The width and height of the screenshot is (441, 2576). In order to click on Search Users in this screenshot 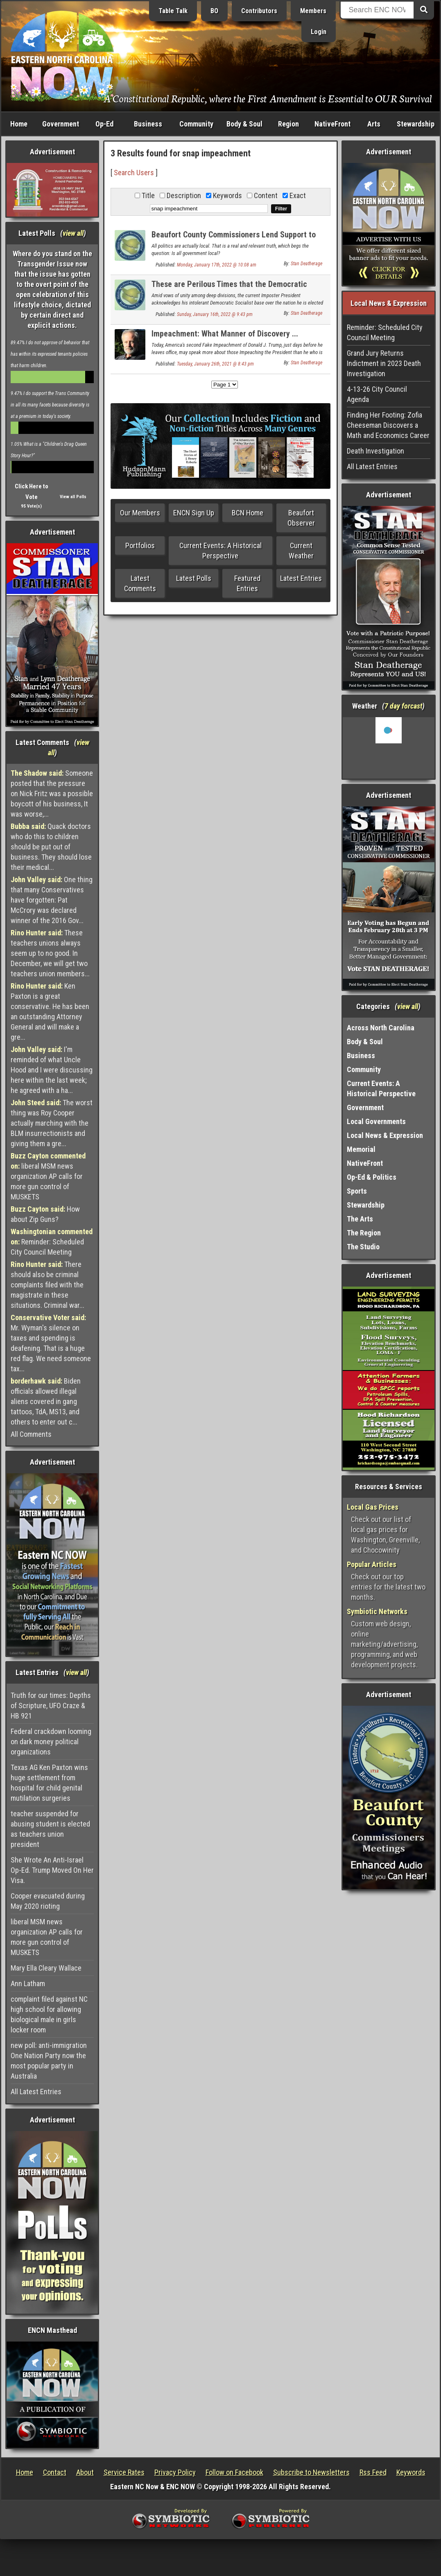, I will do `click(134, 172)`.